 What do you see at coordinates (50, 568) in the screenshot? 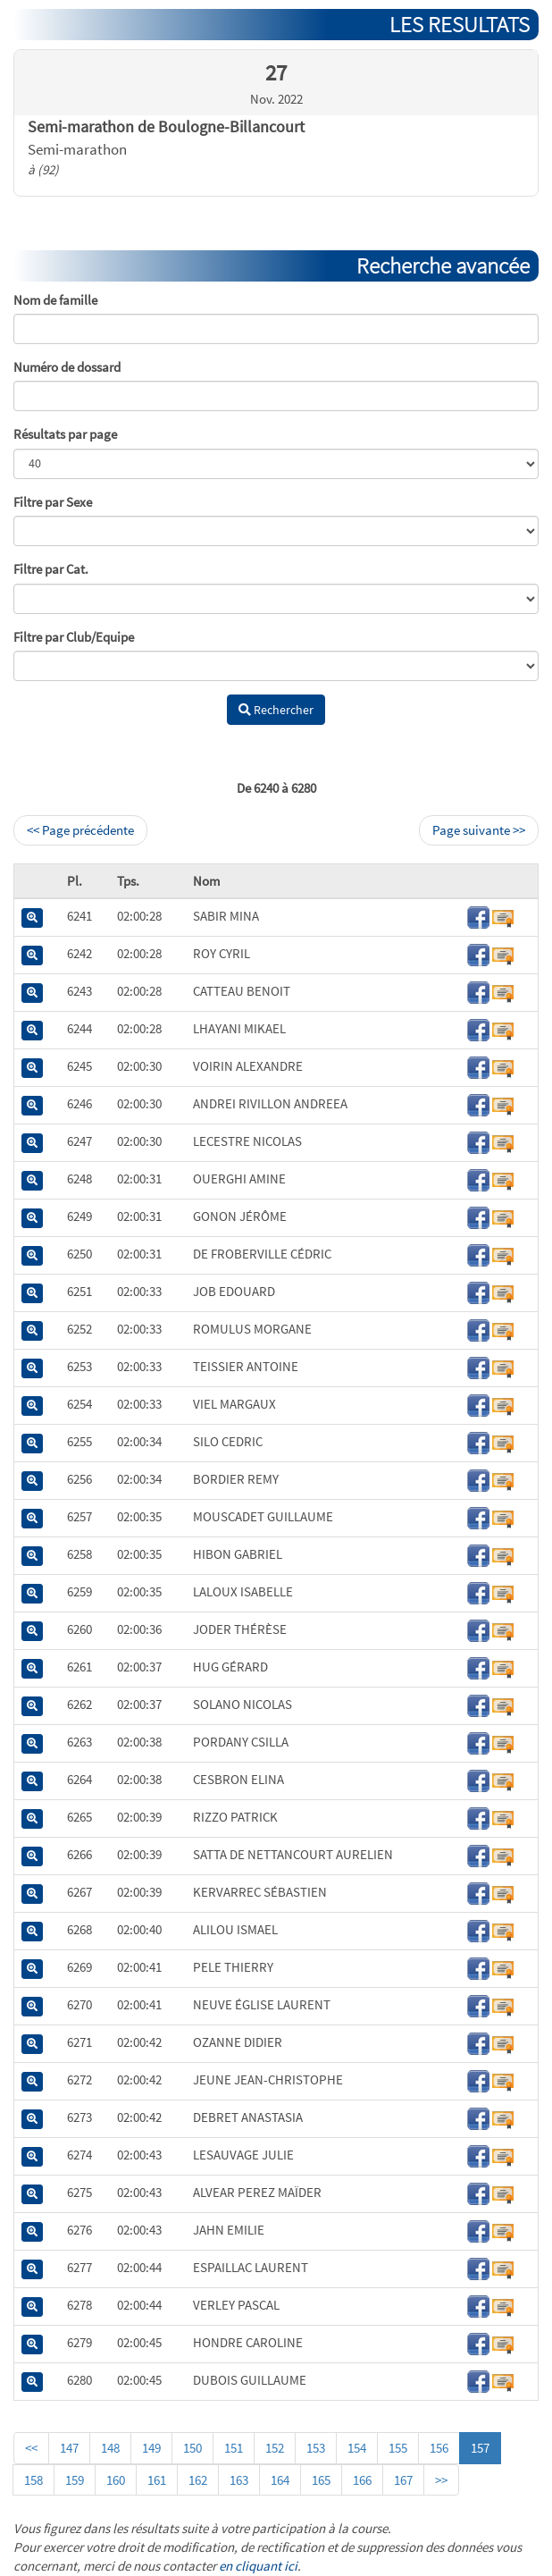
I see `Filtre par Cat.` at bounding box center [50, 568].